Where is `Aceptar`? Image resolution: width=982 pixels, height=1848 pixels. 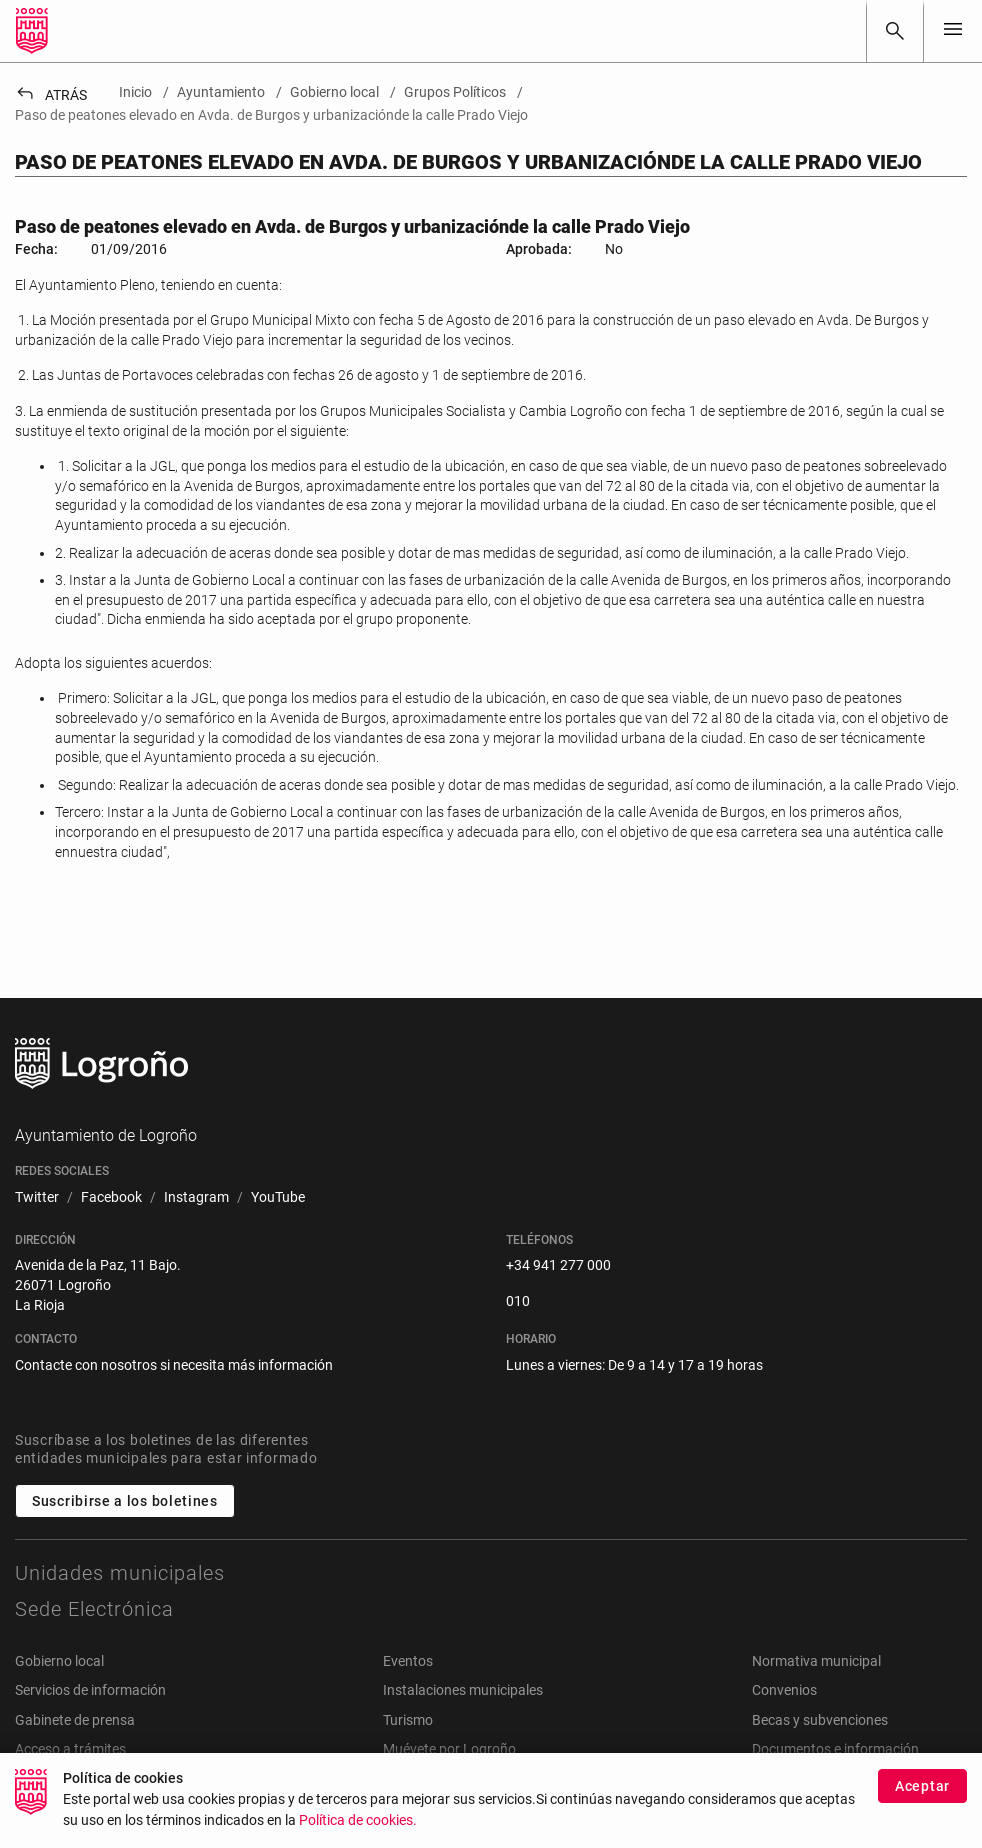 Aceptar is located at coordinates (922, 1786).